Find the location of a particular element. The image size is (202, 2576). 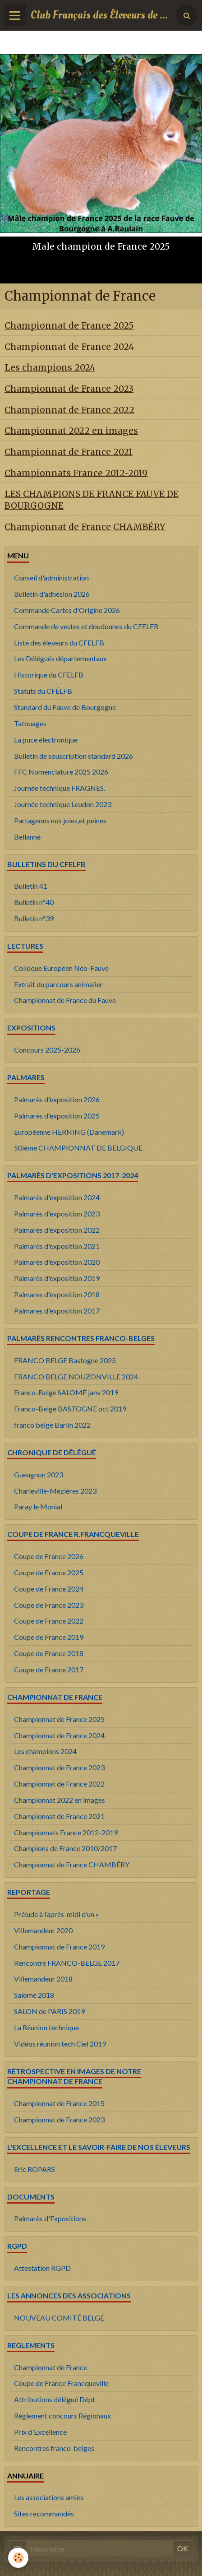

Extrait du parcours animalier is located at coordinates (58, 984).